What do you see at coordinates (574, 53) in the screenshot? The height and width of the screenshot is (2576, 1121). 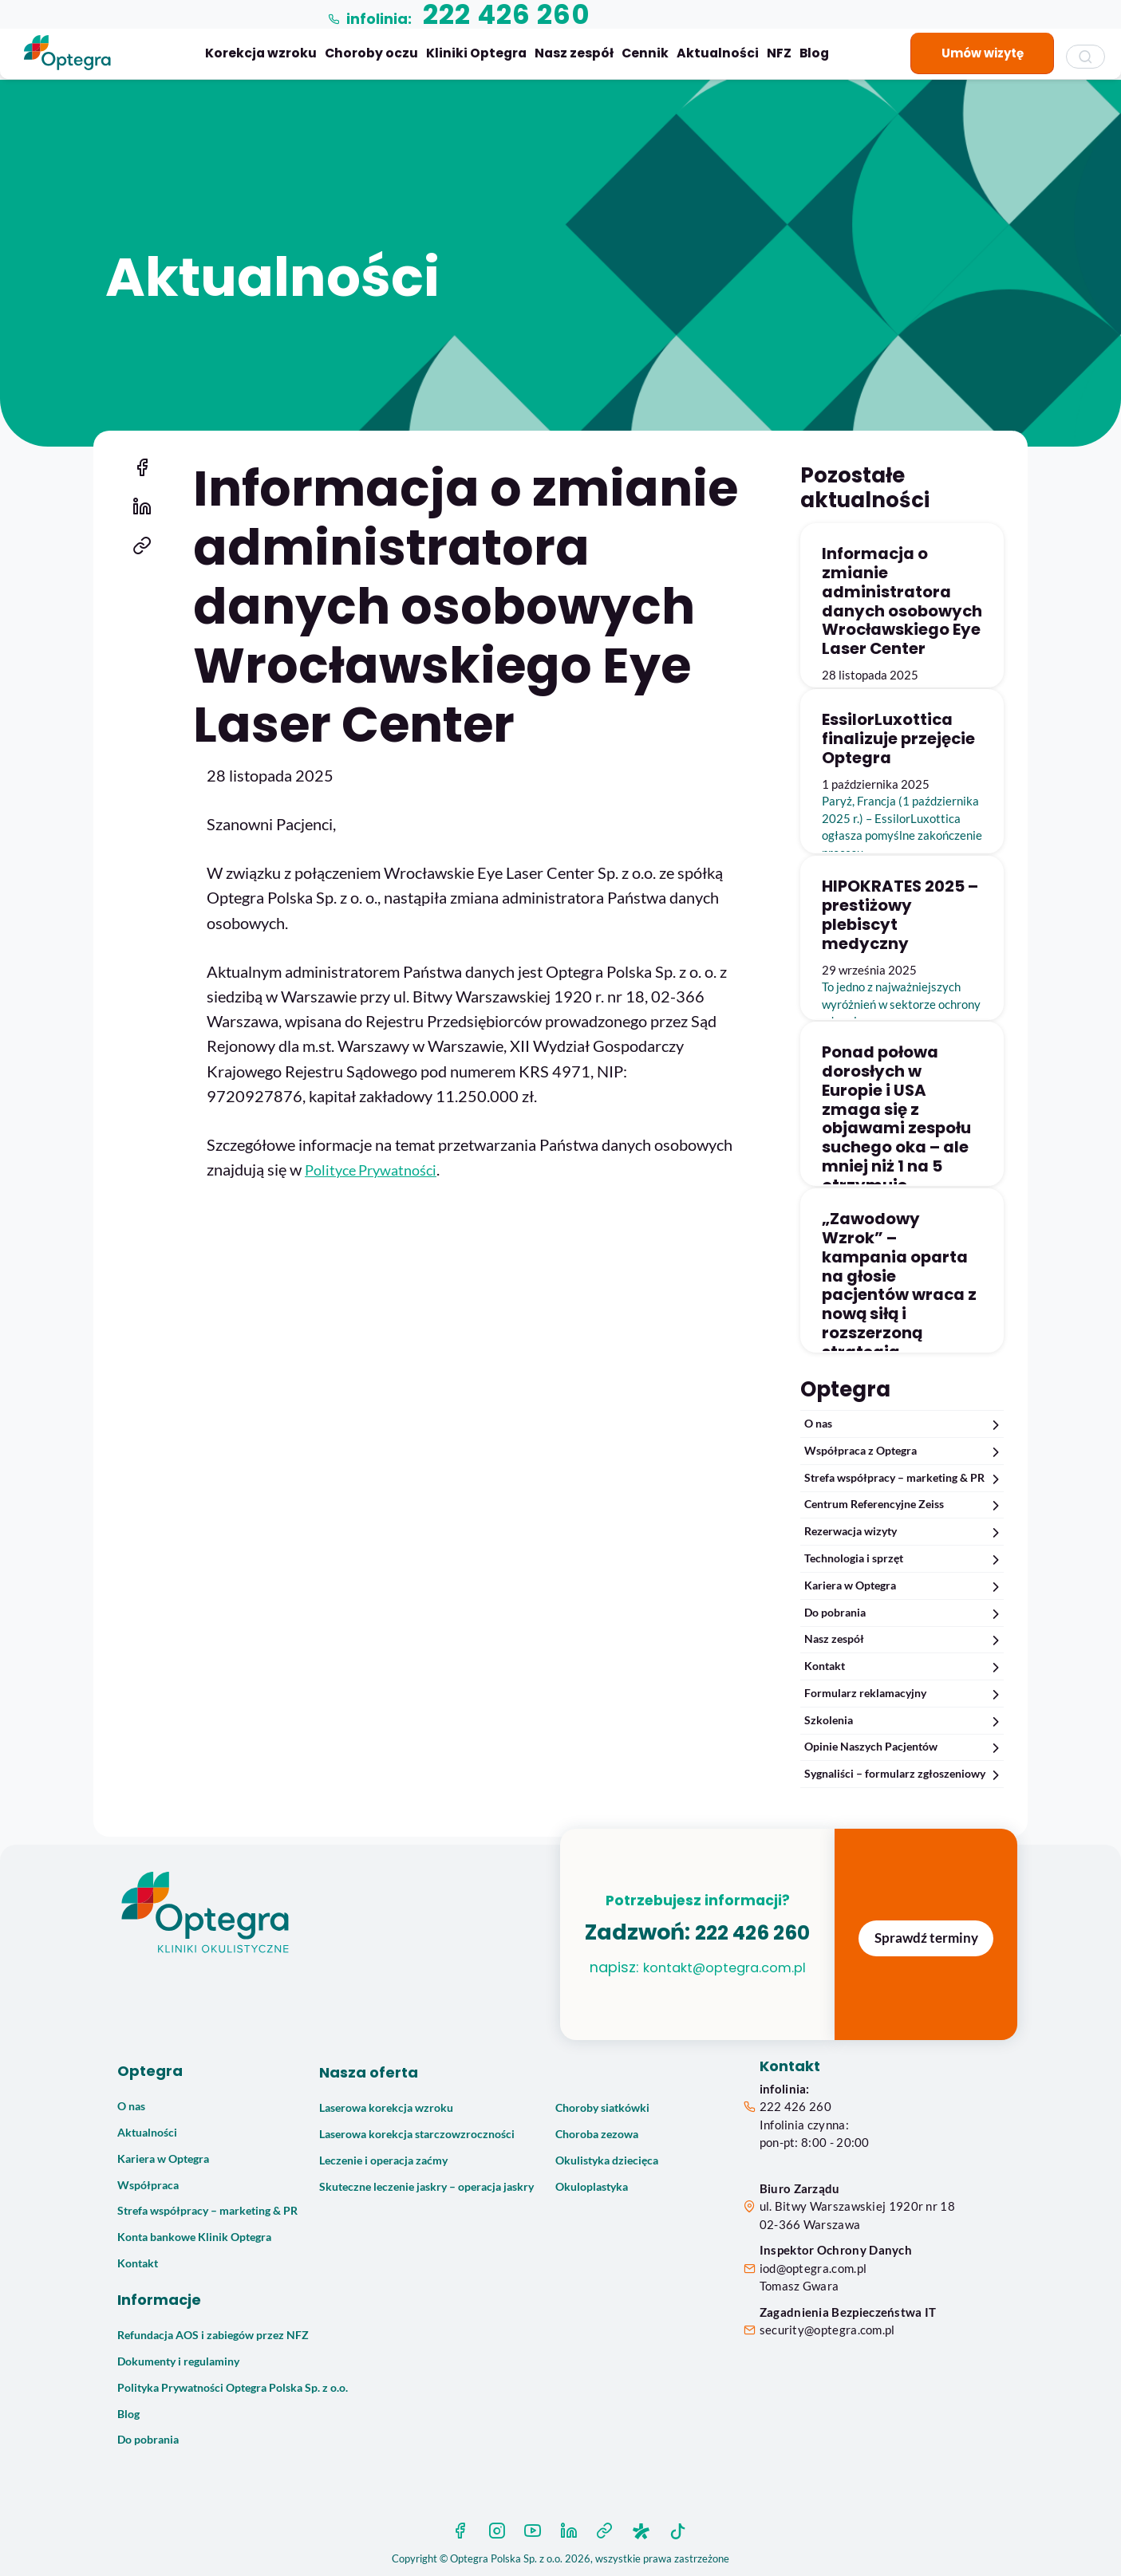 I see `Nasz zespół` at bounding box center [574, 53].